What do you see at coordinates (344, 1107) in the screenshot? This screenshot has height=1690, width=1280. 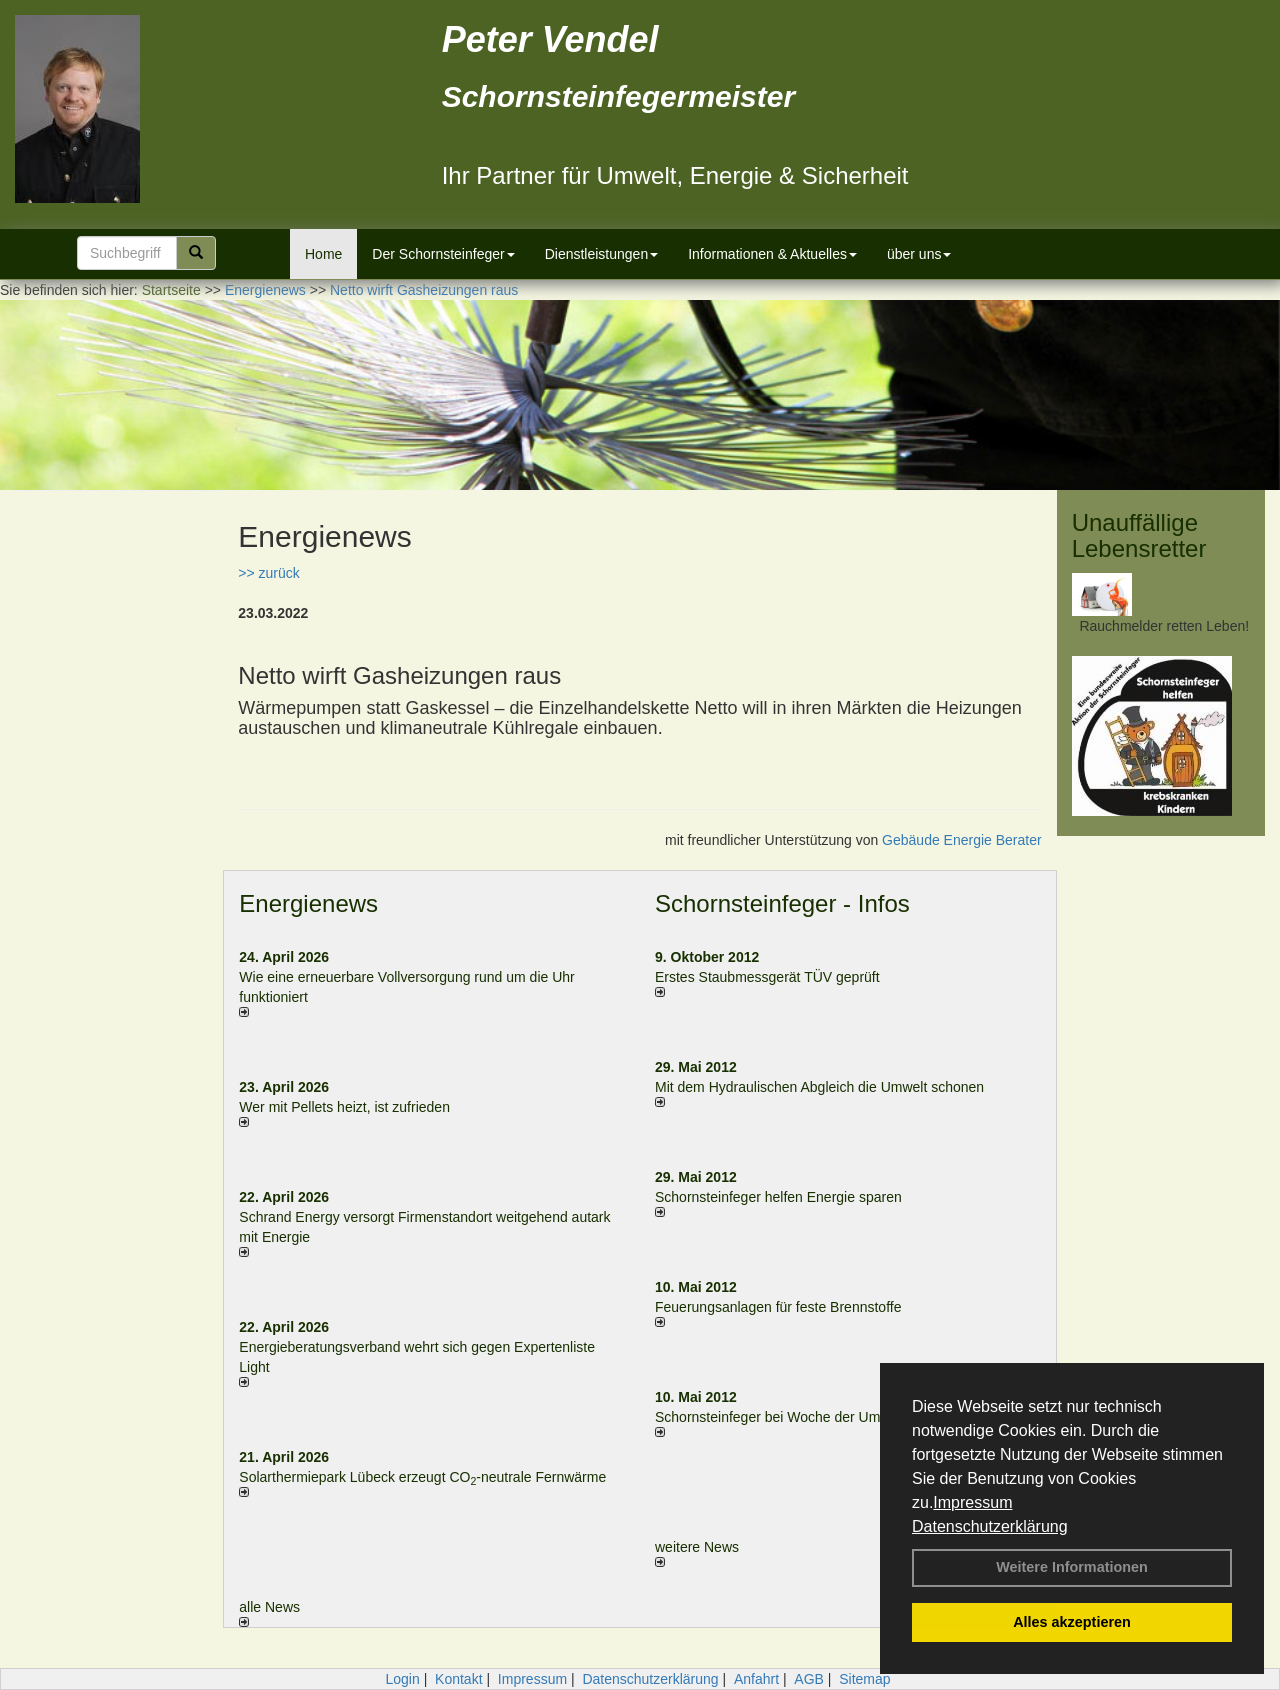 I see `Wer mit Pellets heizt, ist zufrieden` at bounding box center [344, 1107].